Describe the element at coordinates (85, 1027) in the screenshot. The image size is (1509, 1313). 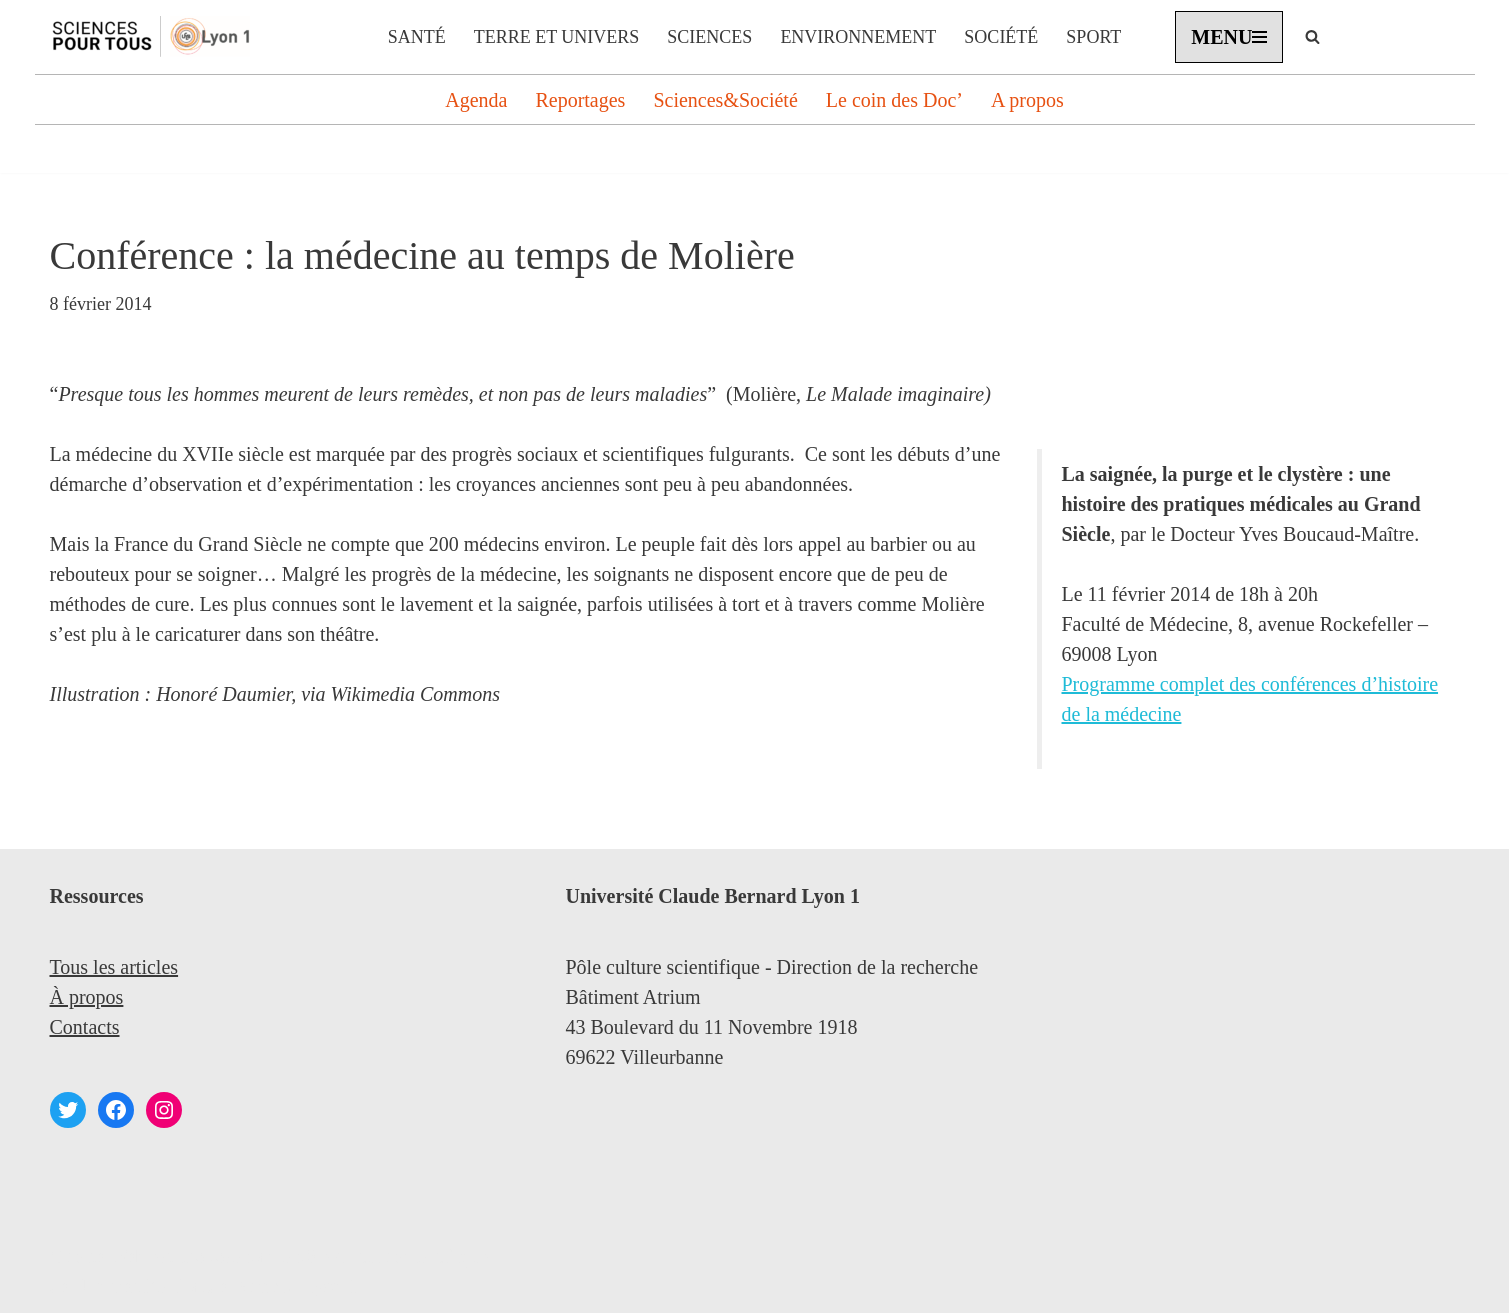
I see `Contacts` at that location.